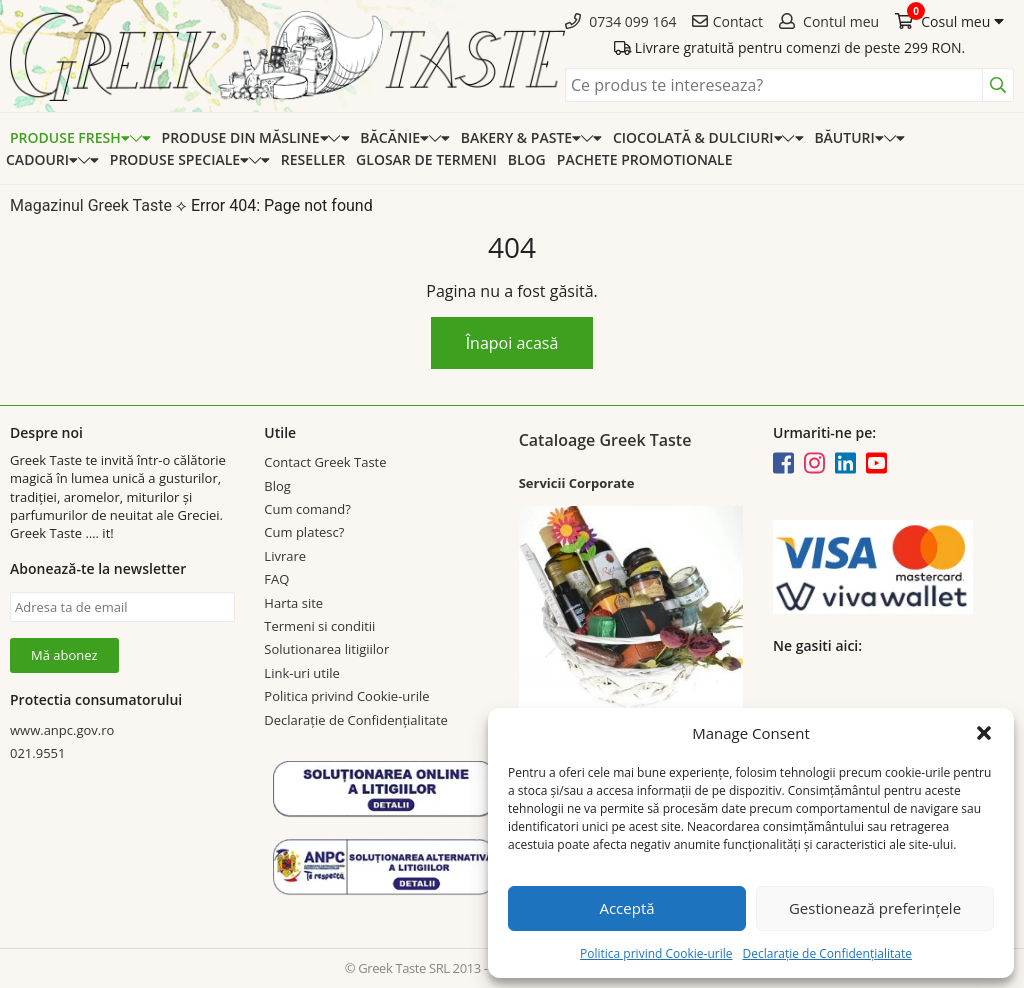  I want to click on [button], so click(984, 733).